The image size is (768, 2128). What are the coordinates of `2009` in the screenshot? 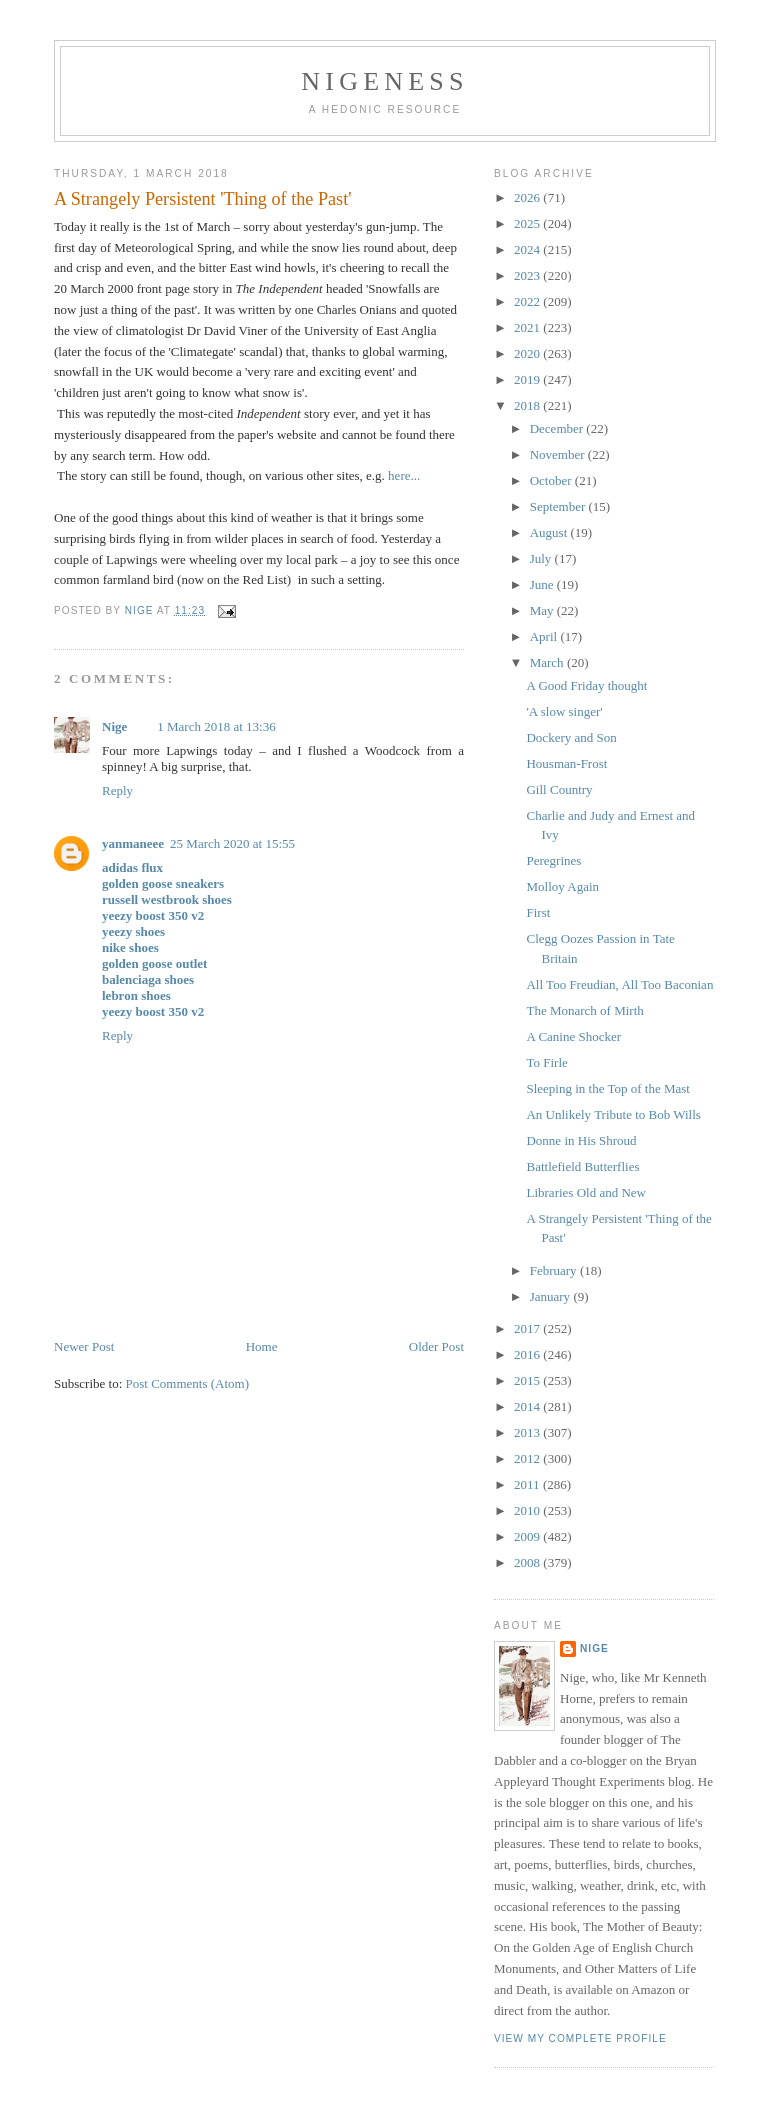 It's located at (528, 1536).